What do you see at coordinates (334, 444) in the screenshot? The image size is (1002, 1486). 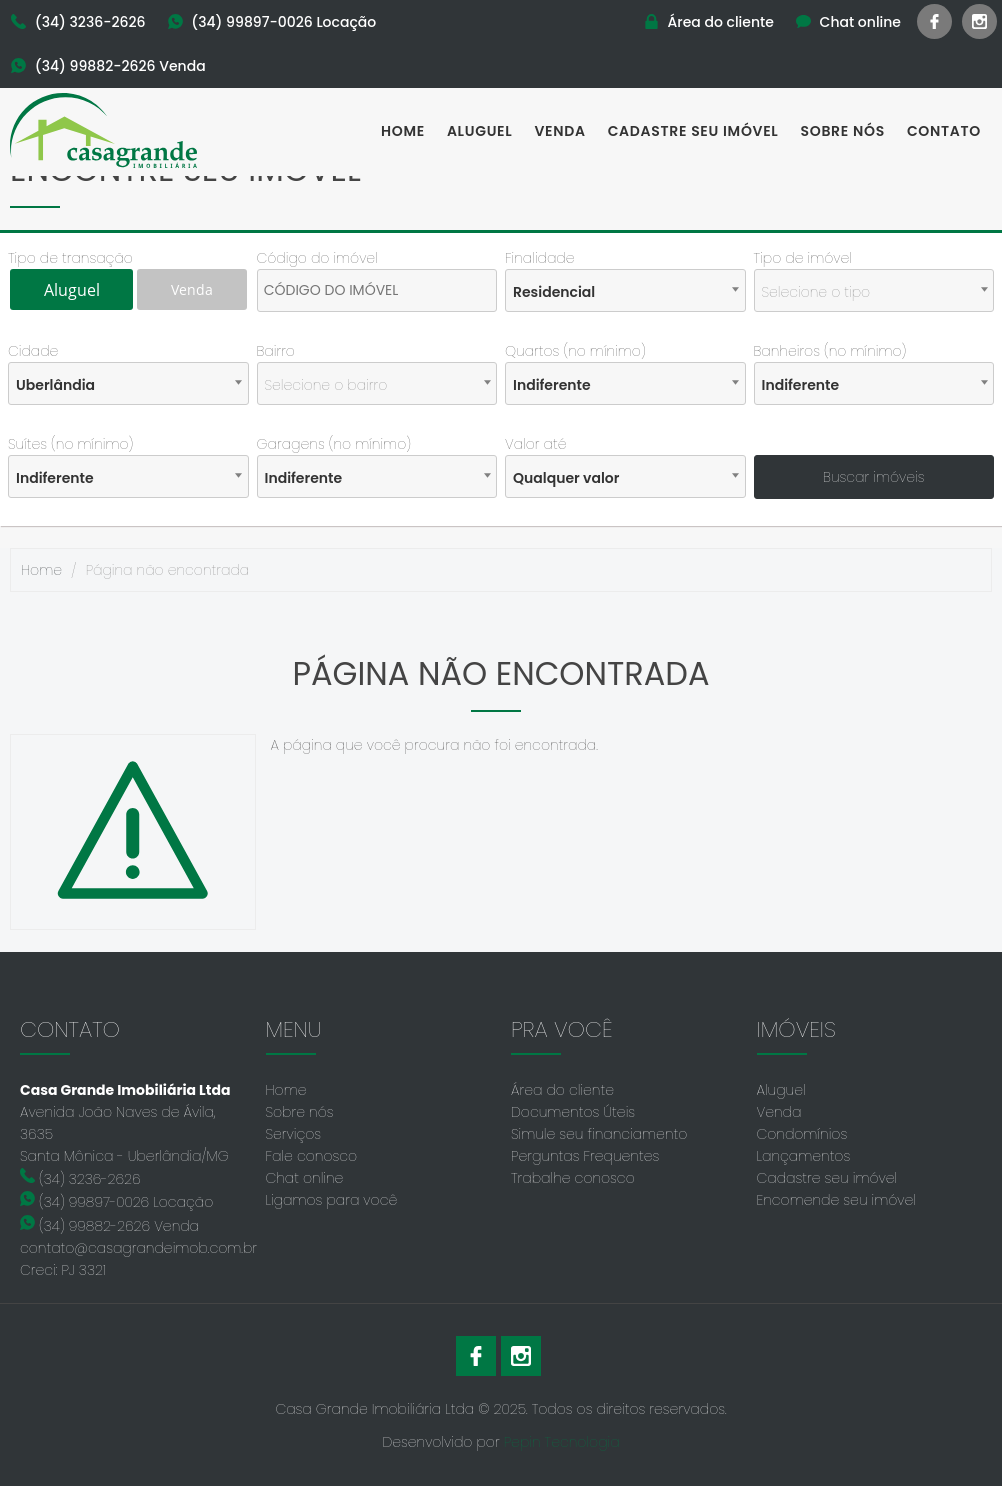 I see `Garagens (no mínimo)` at bounding box center [334, 444].